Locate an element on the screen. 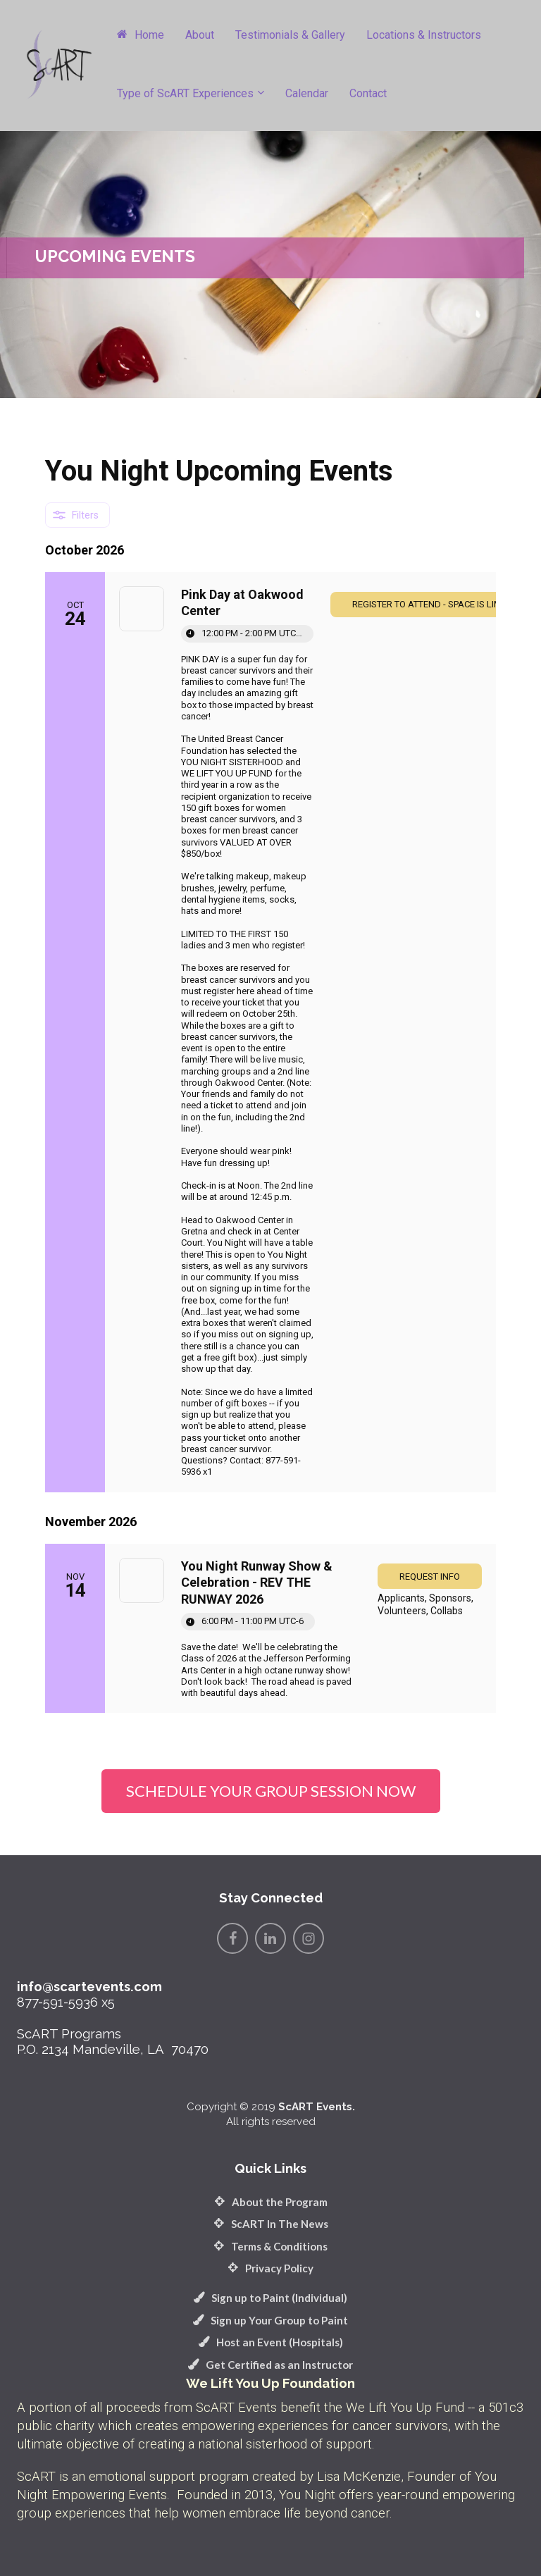  Sign up Your Group to Paint is located at coordinates (270, 2320).